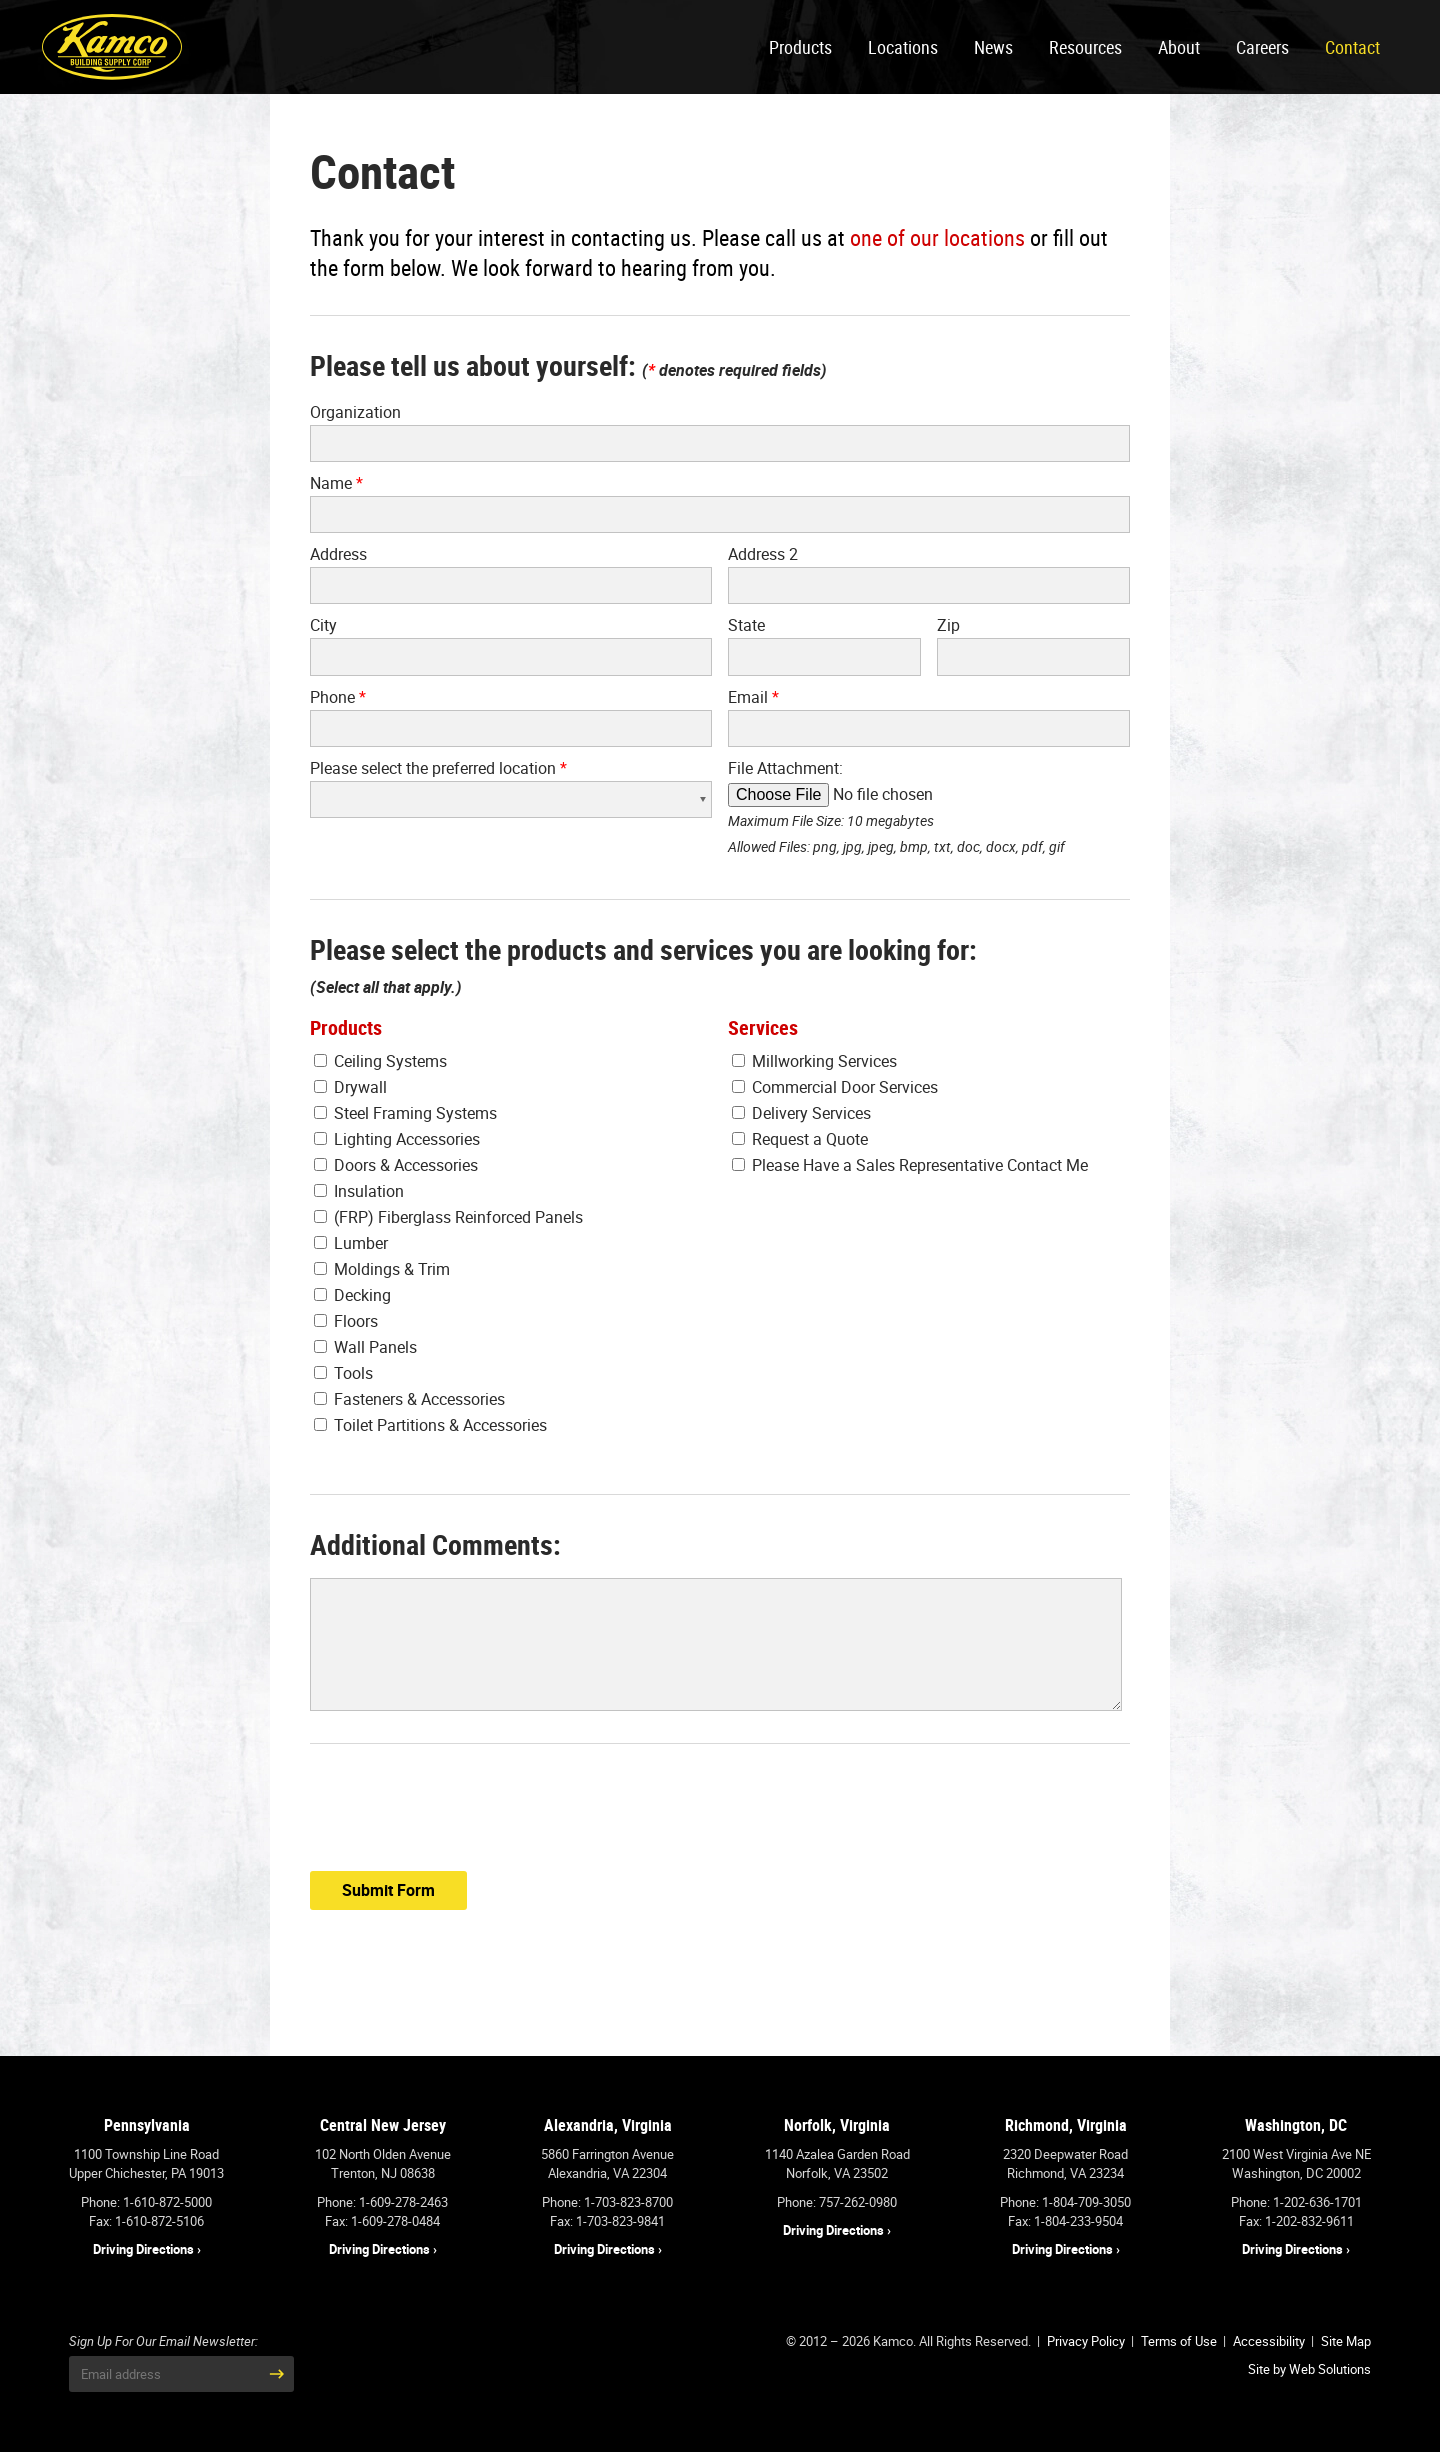  Describe the element at coordinates (801, 1113) in the screenshot. I see `Delivery Services` at that location.